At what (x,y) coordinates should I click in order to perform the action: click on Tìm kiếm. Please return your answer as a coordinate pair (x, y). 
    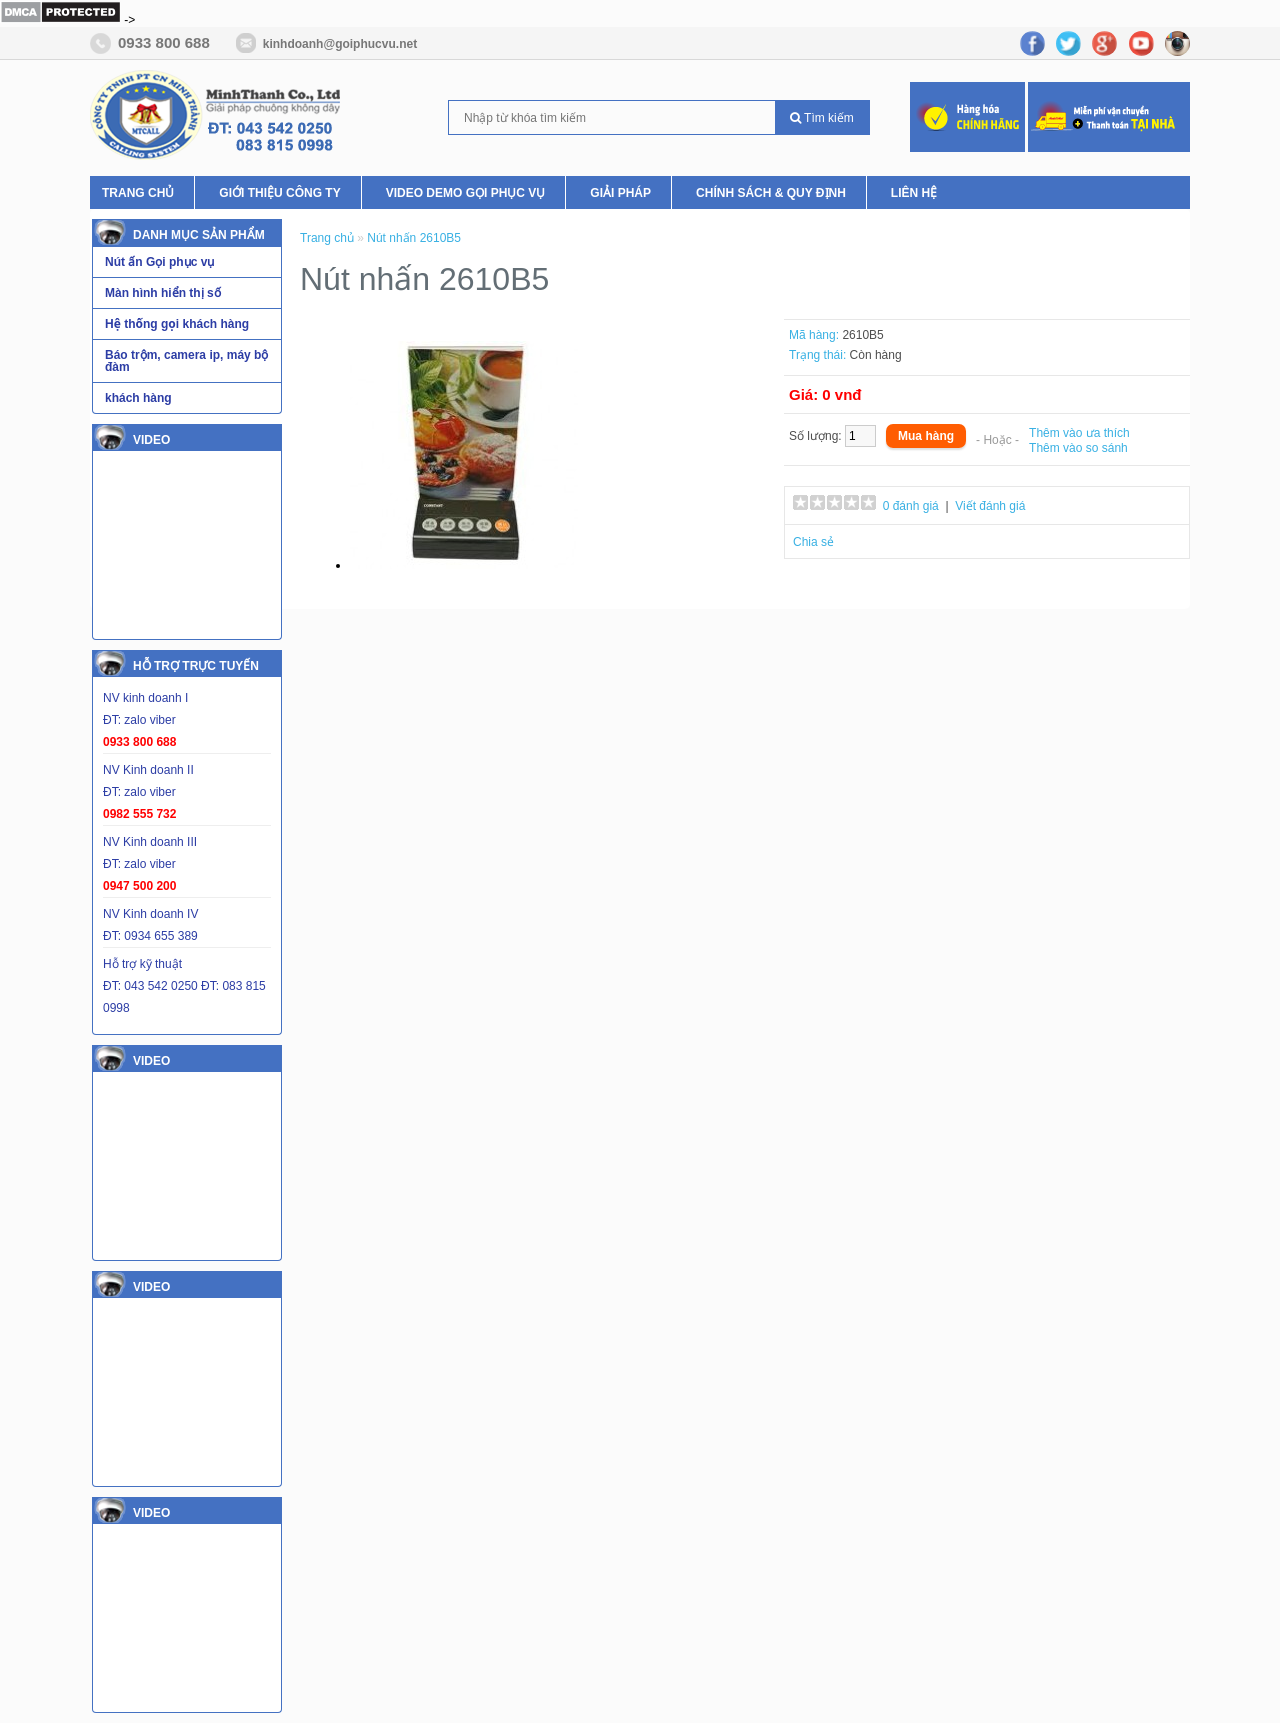
    Looking at the image, I should click on (822, 118).